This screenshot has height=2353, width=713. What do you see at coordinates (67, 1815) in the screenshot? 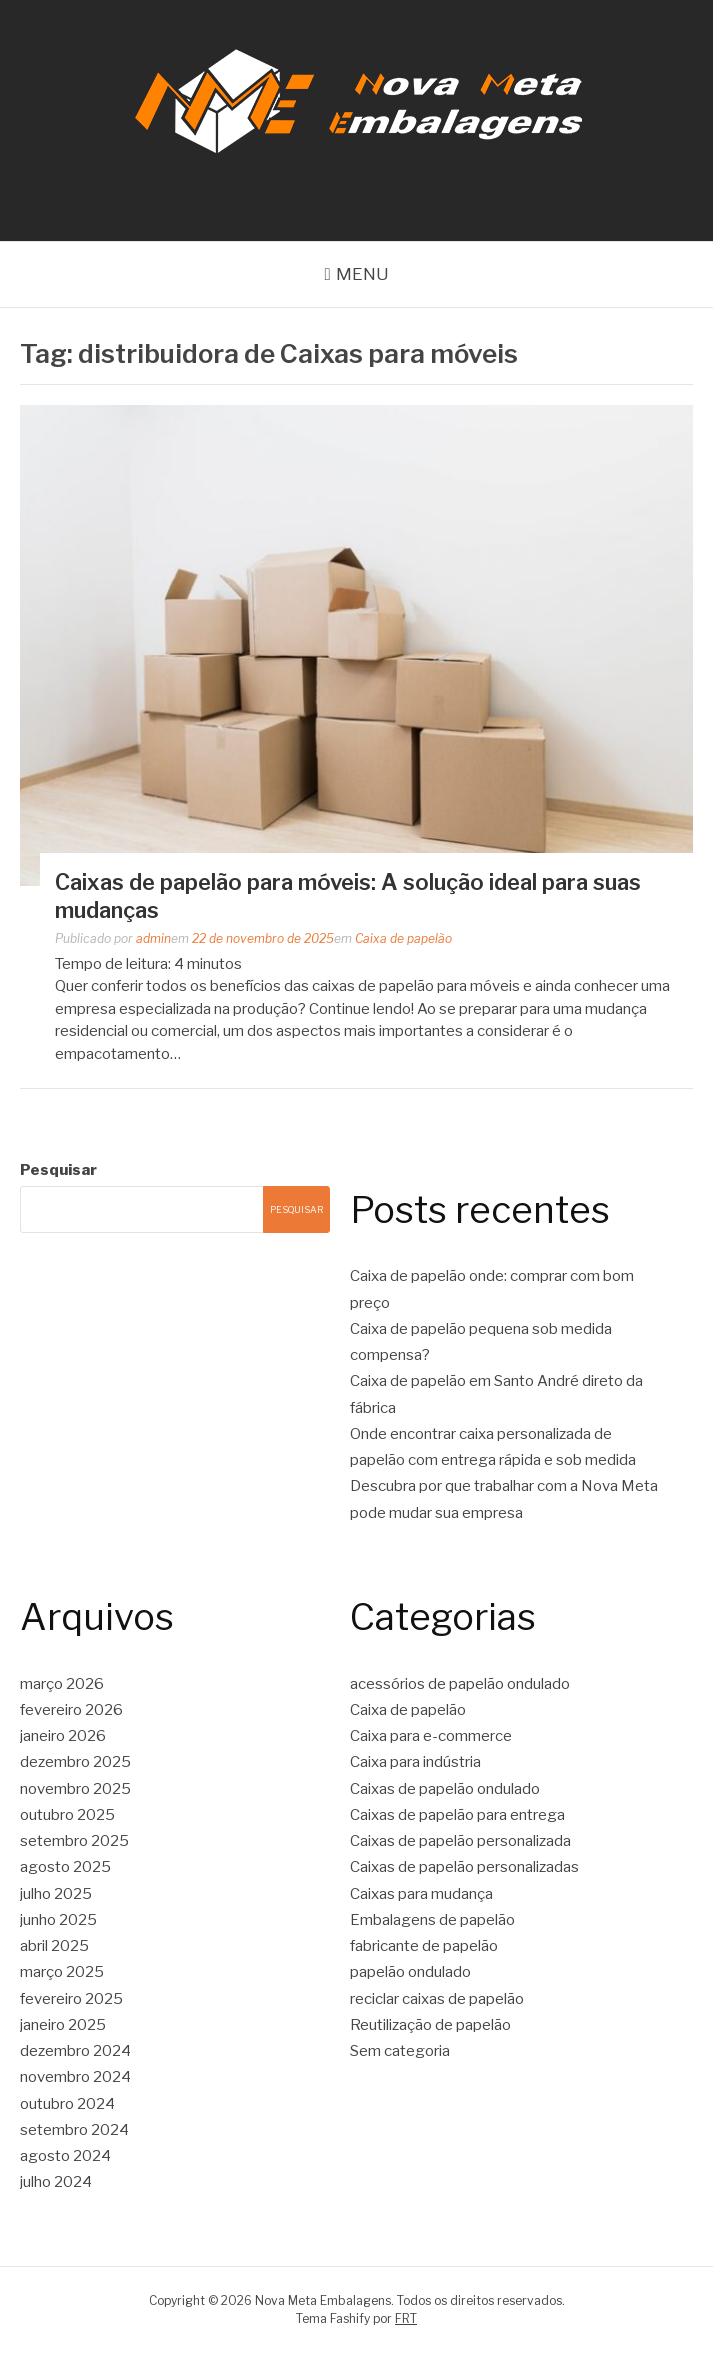
I see `outubro 2025` at bounding box center [67, 1815].